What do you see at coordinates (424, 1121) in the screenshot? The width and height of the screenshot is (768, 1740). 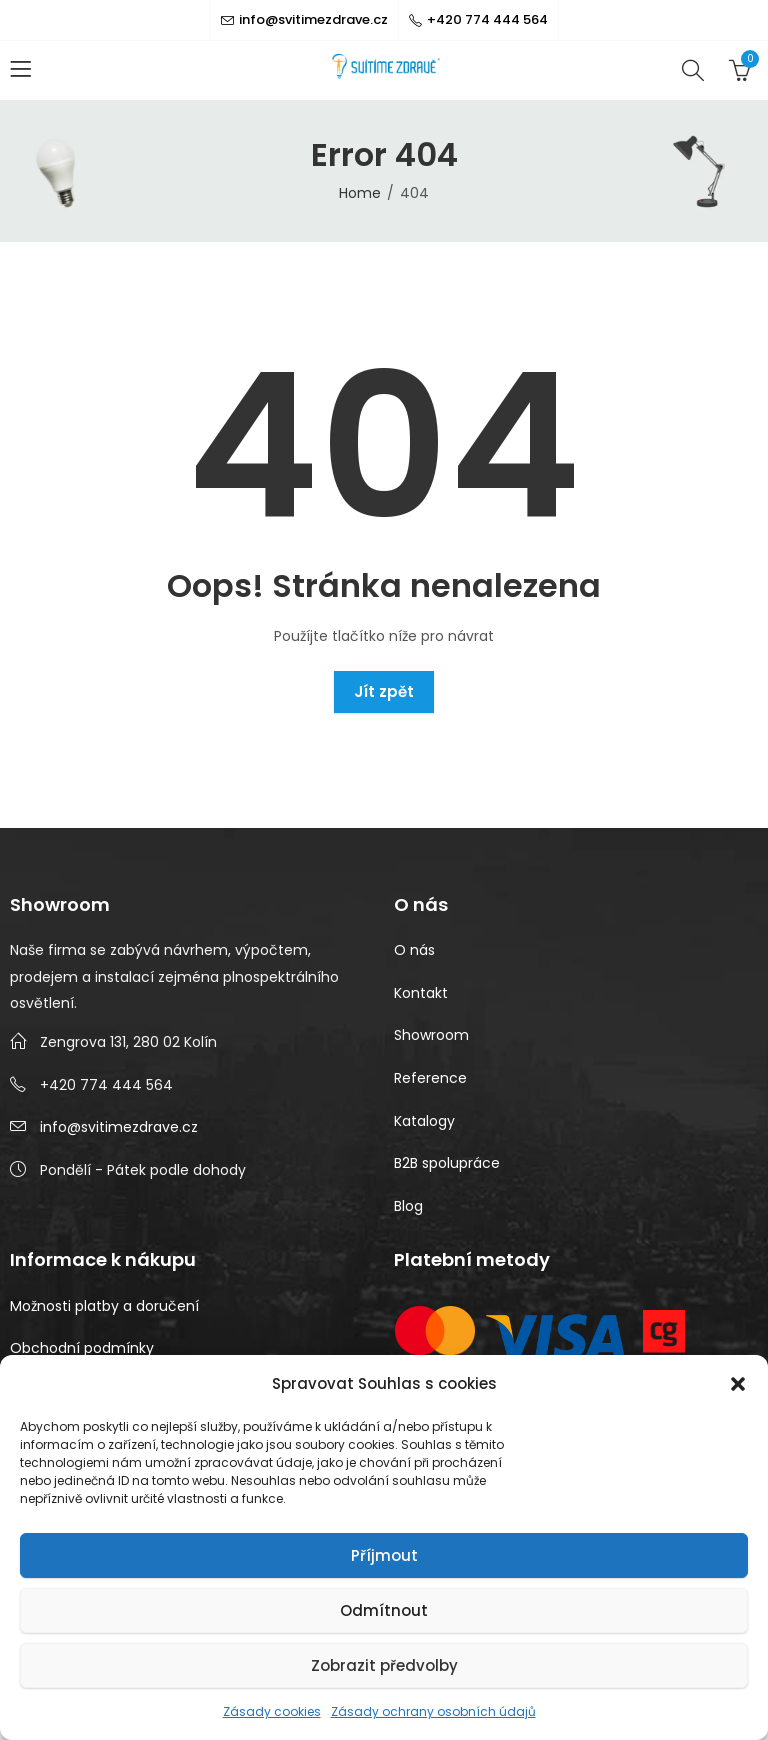 I see `Katalogy` at bounding box center [424, 1121].